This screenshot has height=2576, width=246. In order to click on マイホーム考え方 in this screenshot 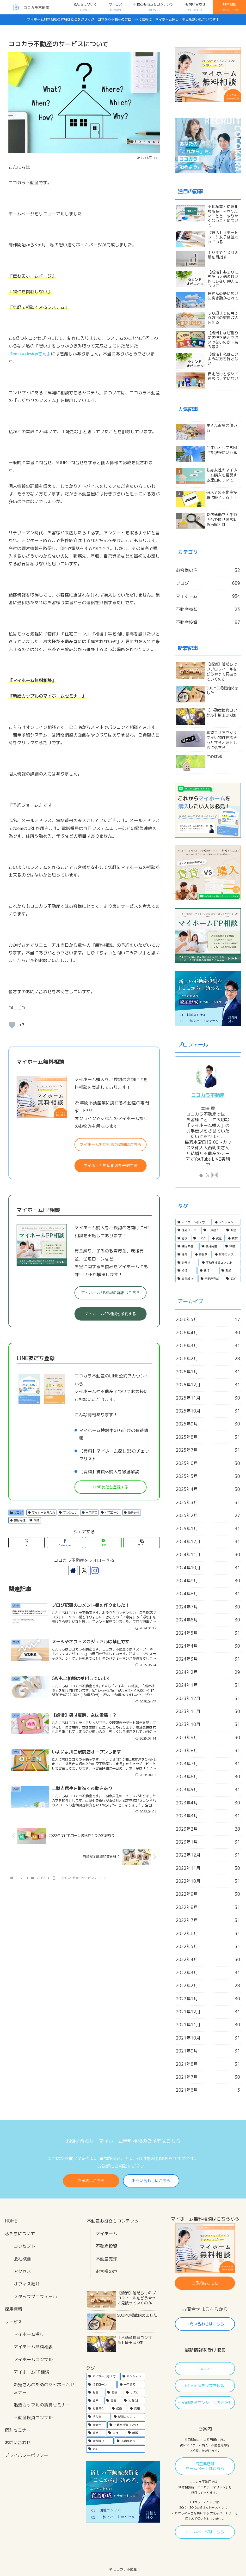, I will do `click(41, 1512)`.